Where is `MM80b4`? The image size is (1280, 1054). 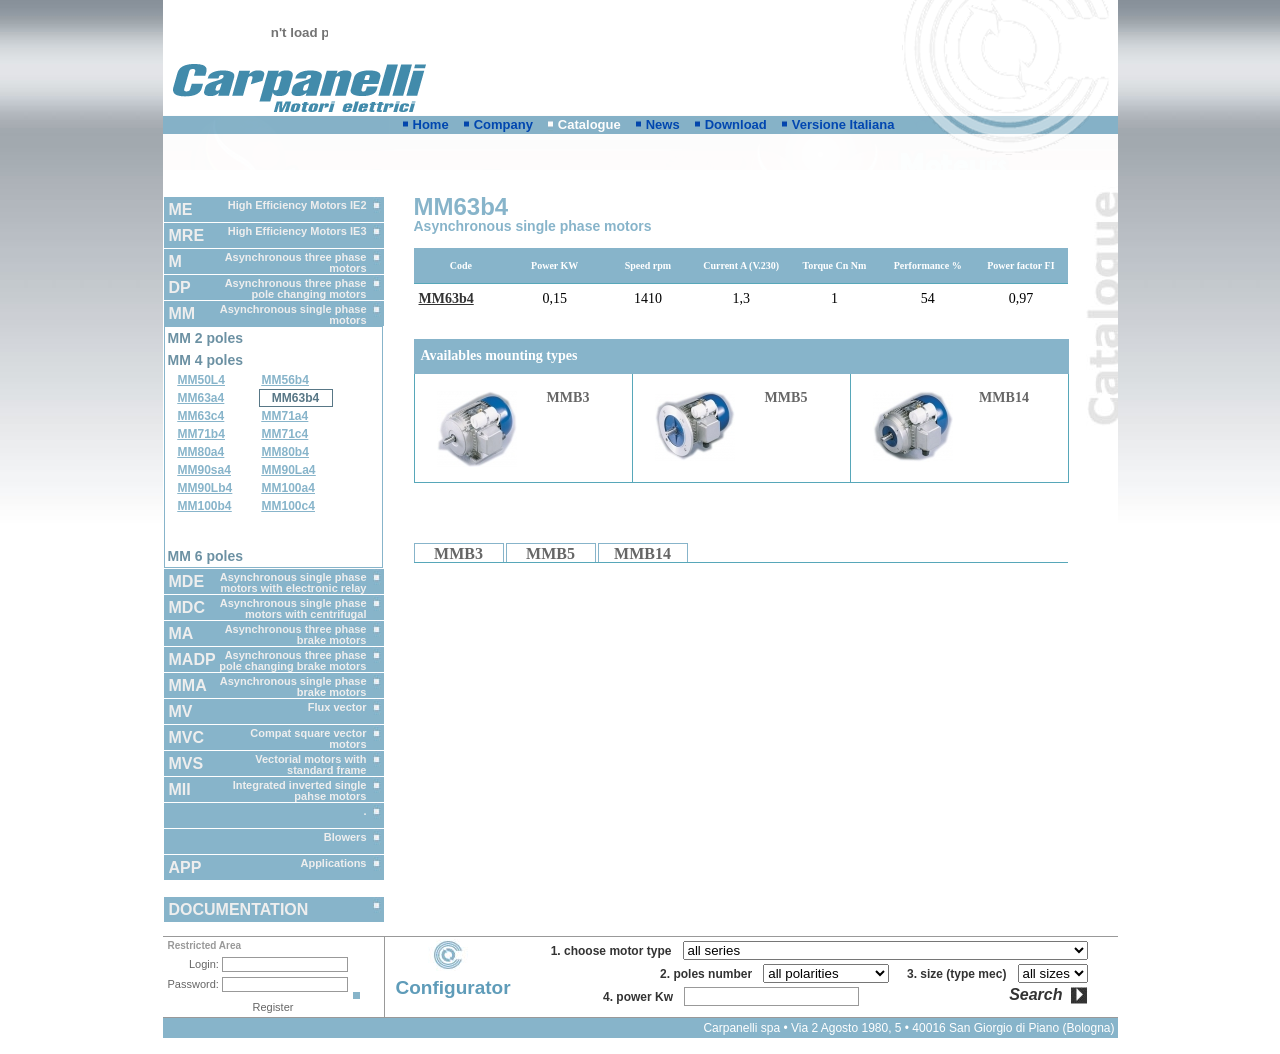
MM80b4 is located at coordinates (285, 452).